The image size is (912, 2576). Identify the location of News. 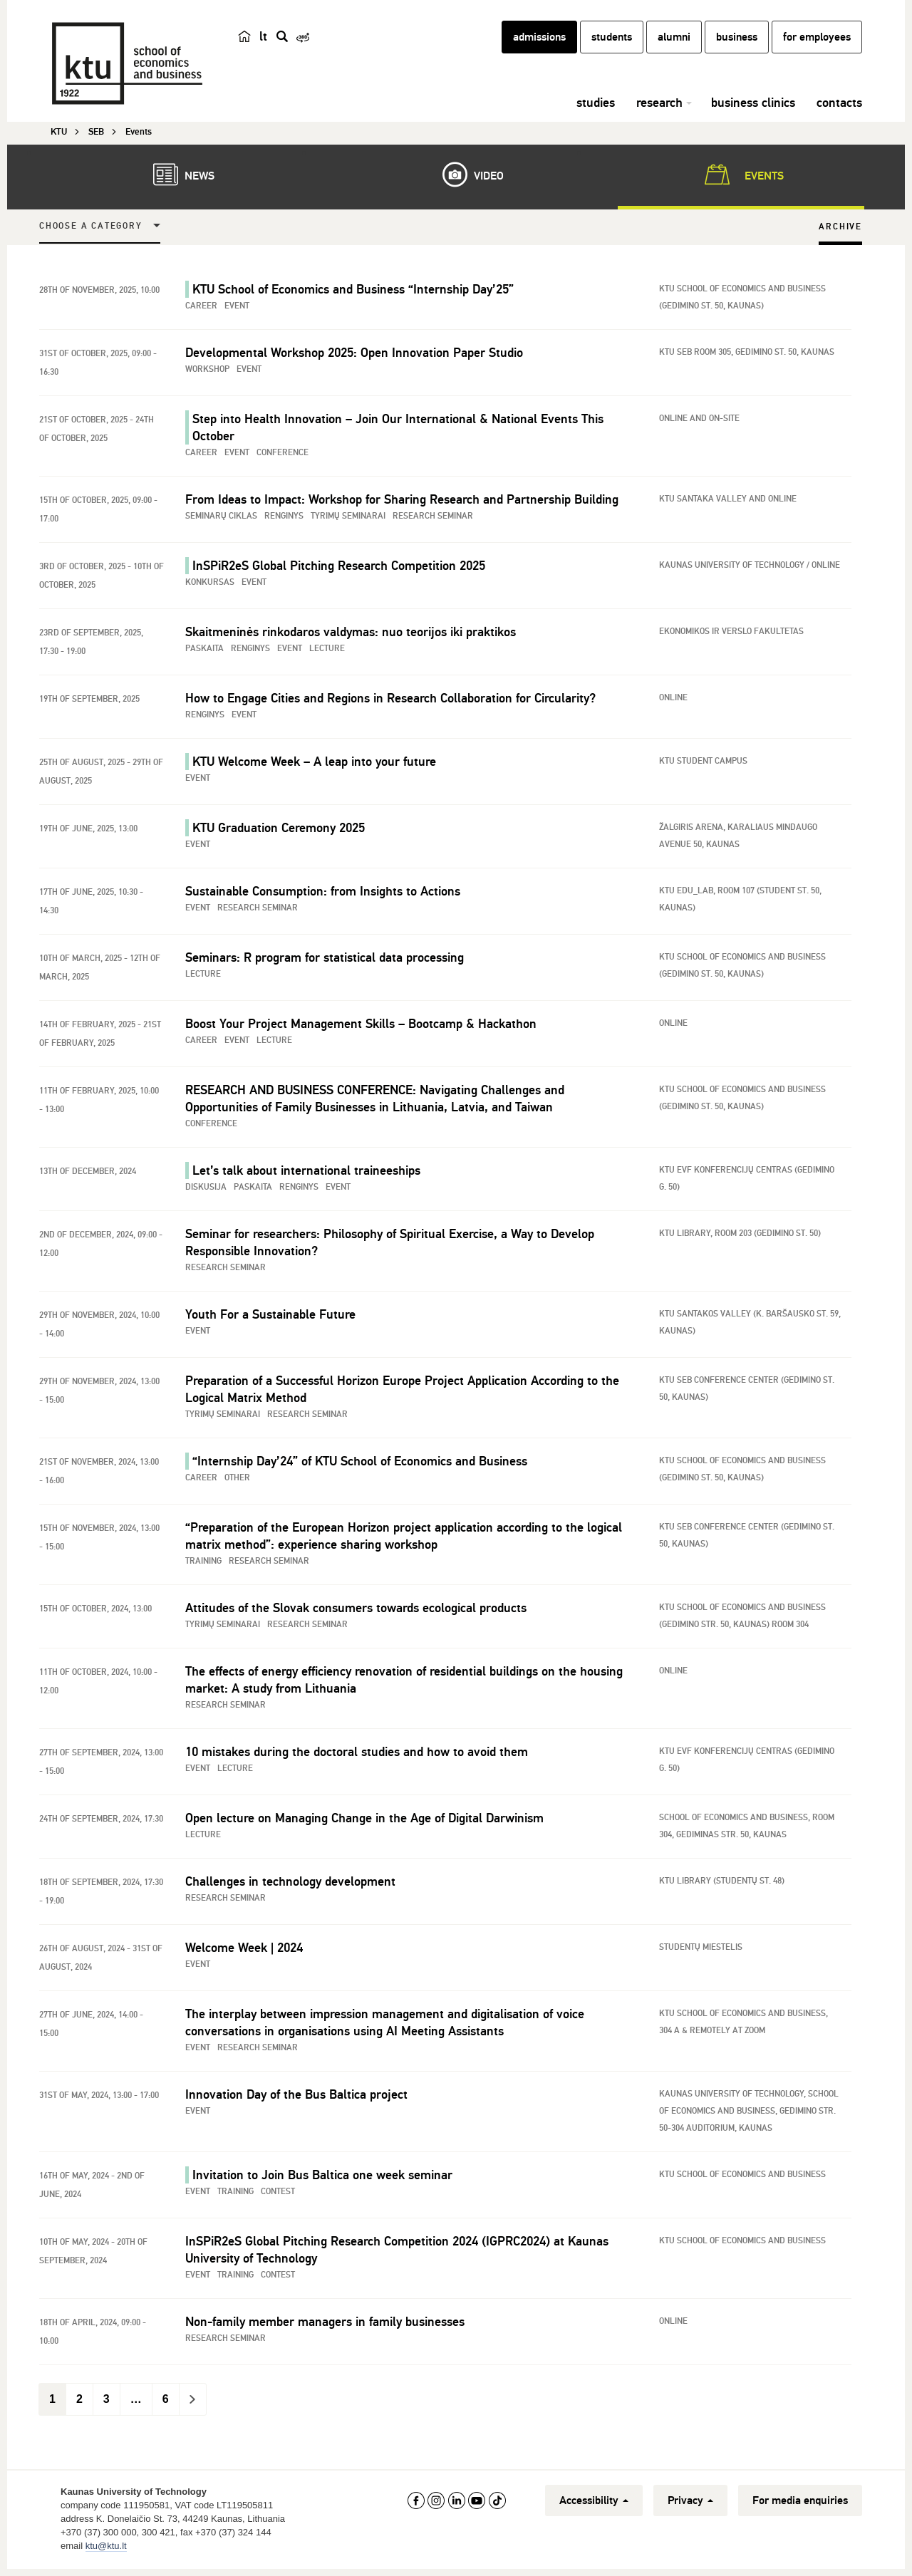
(176, 176).